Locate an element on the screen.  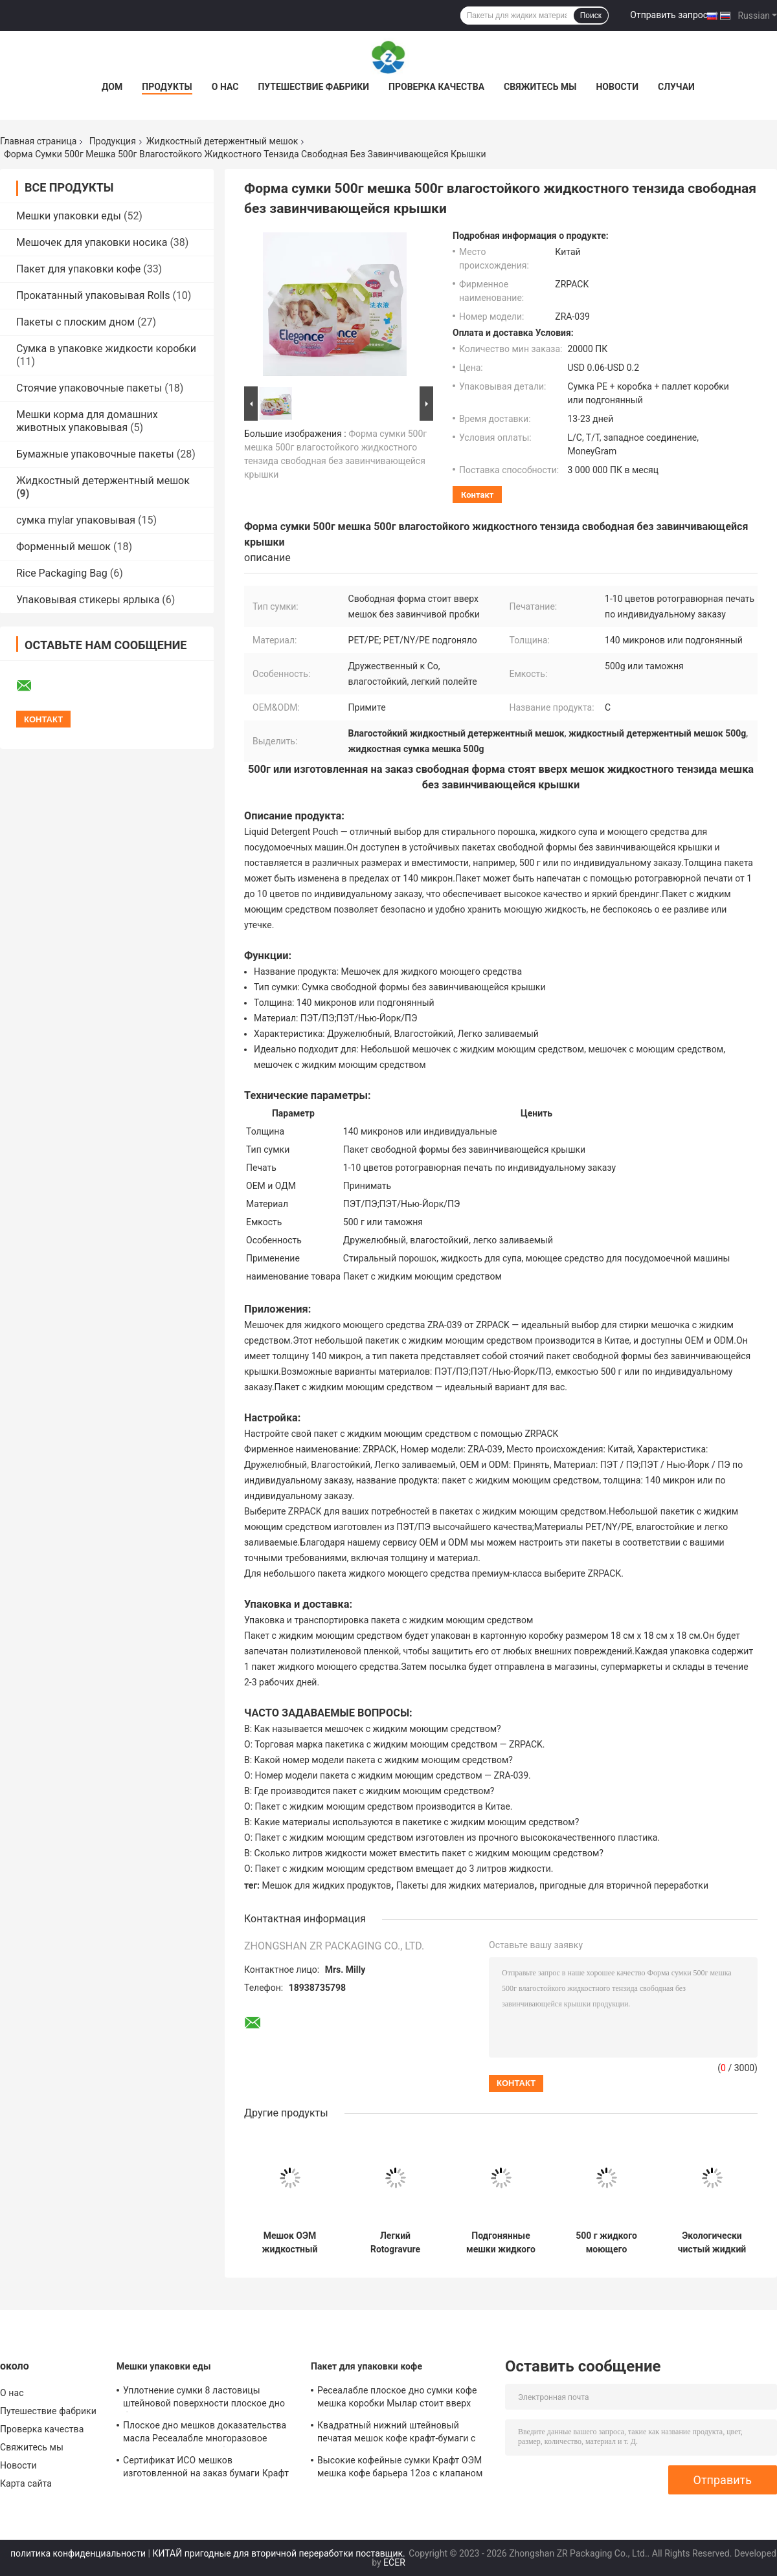
Форменный мешок is located at coordinates (63, 546).